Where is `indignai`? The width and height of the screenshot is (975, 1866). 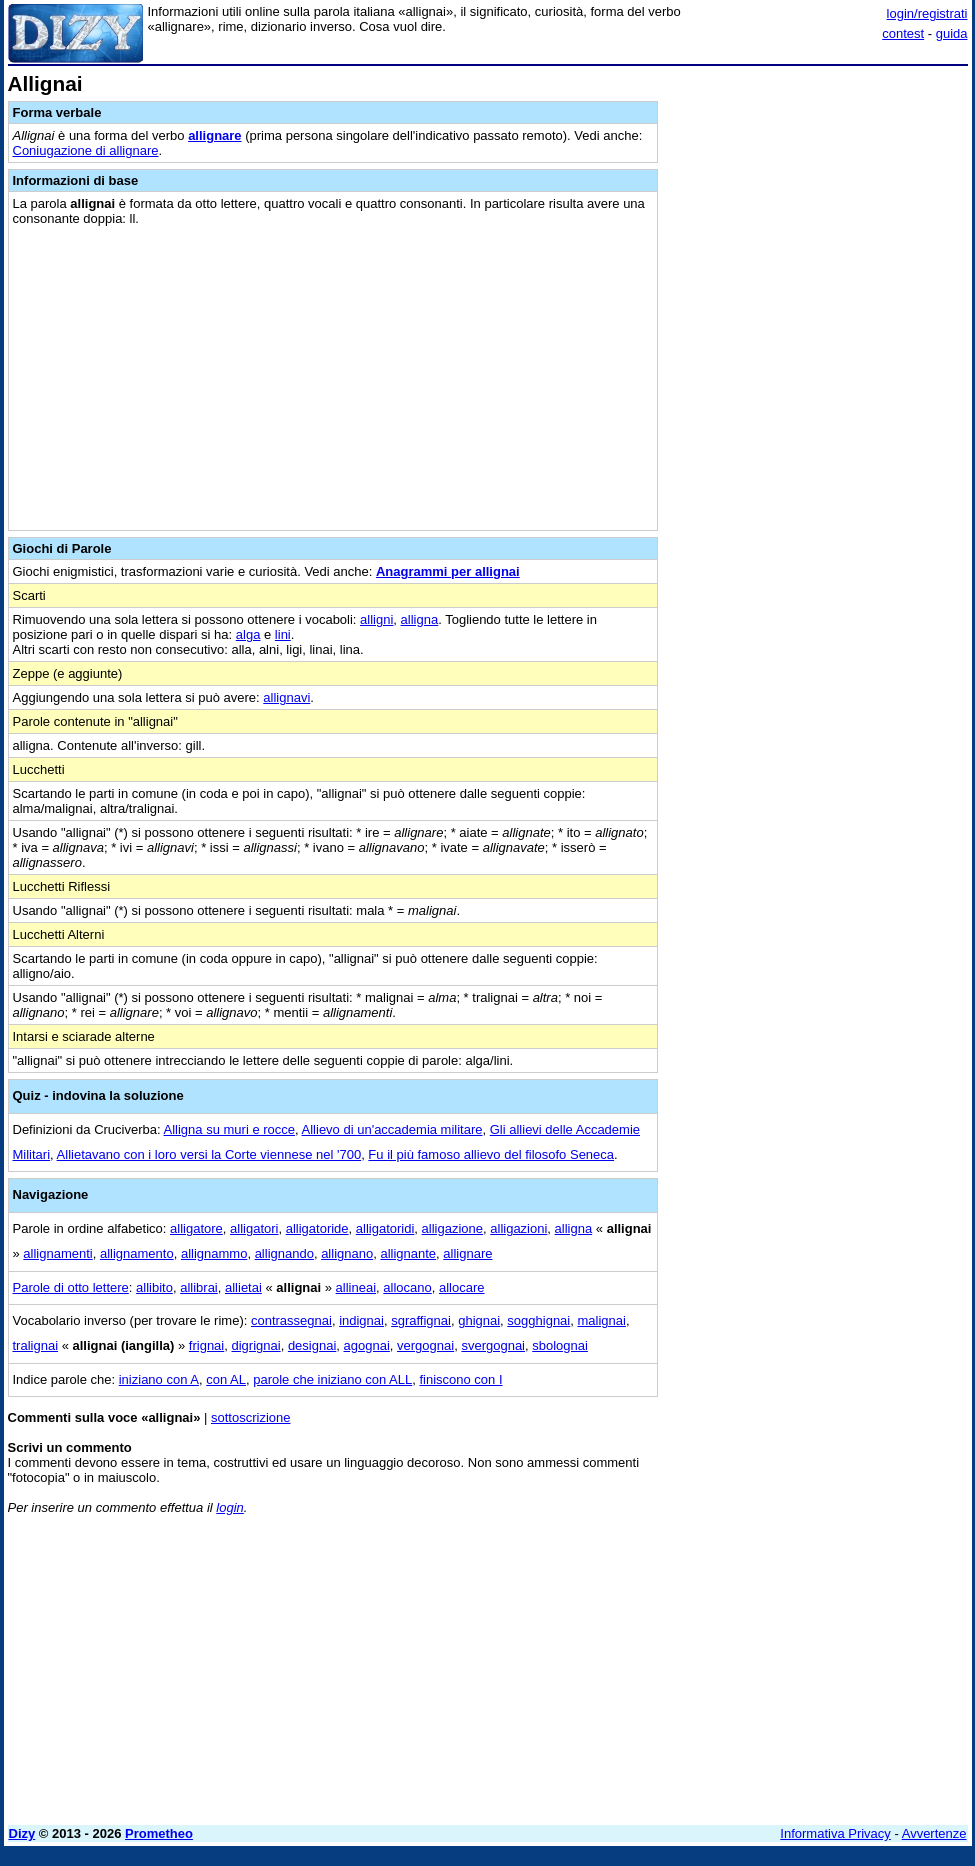
indignai is located at coordinates (361, 1320).